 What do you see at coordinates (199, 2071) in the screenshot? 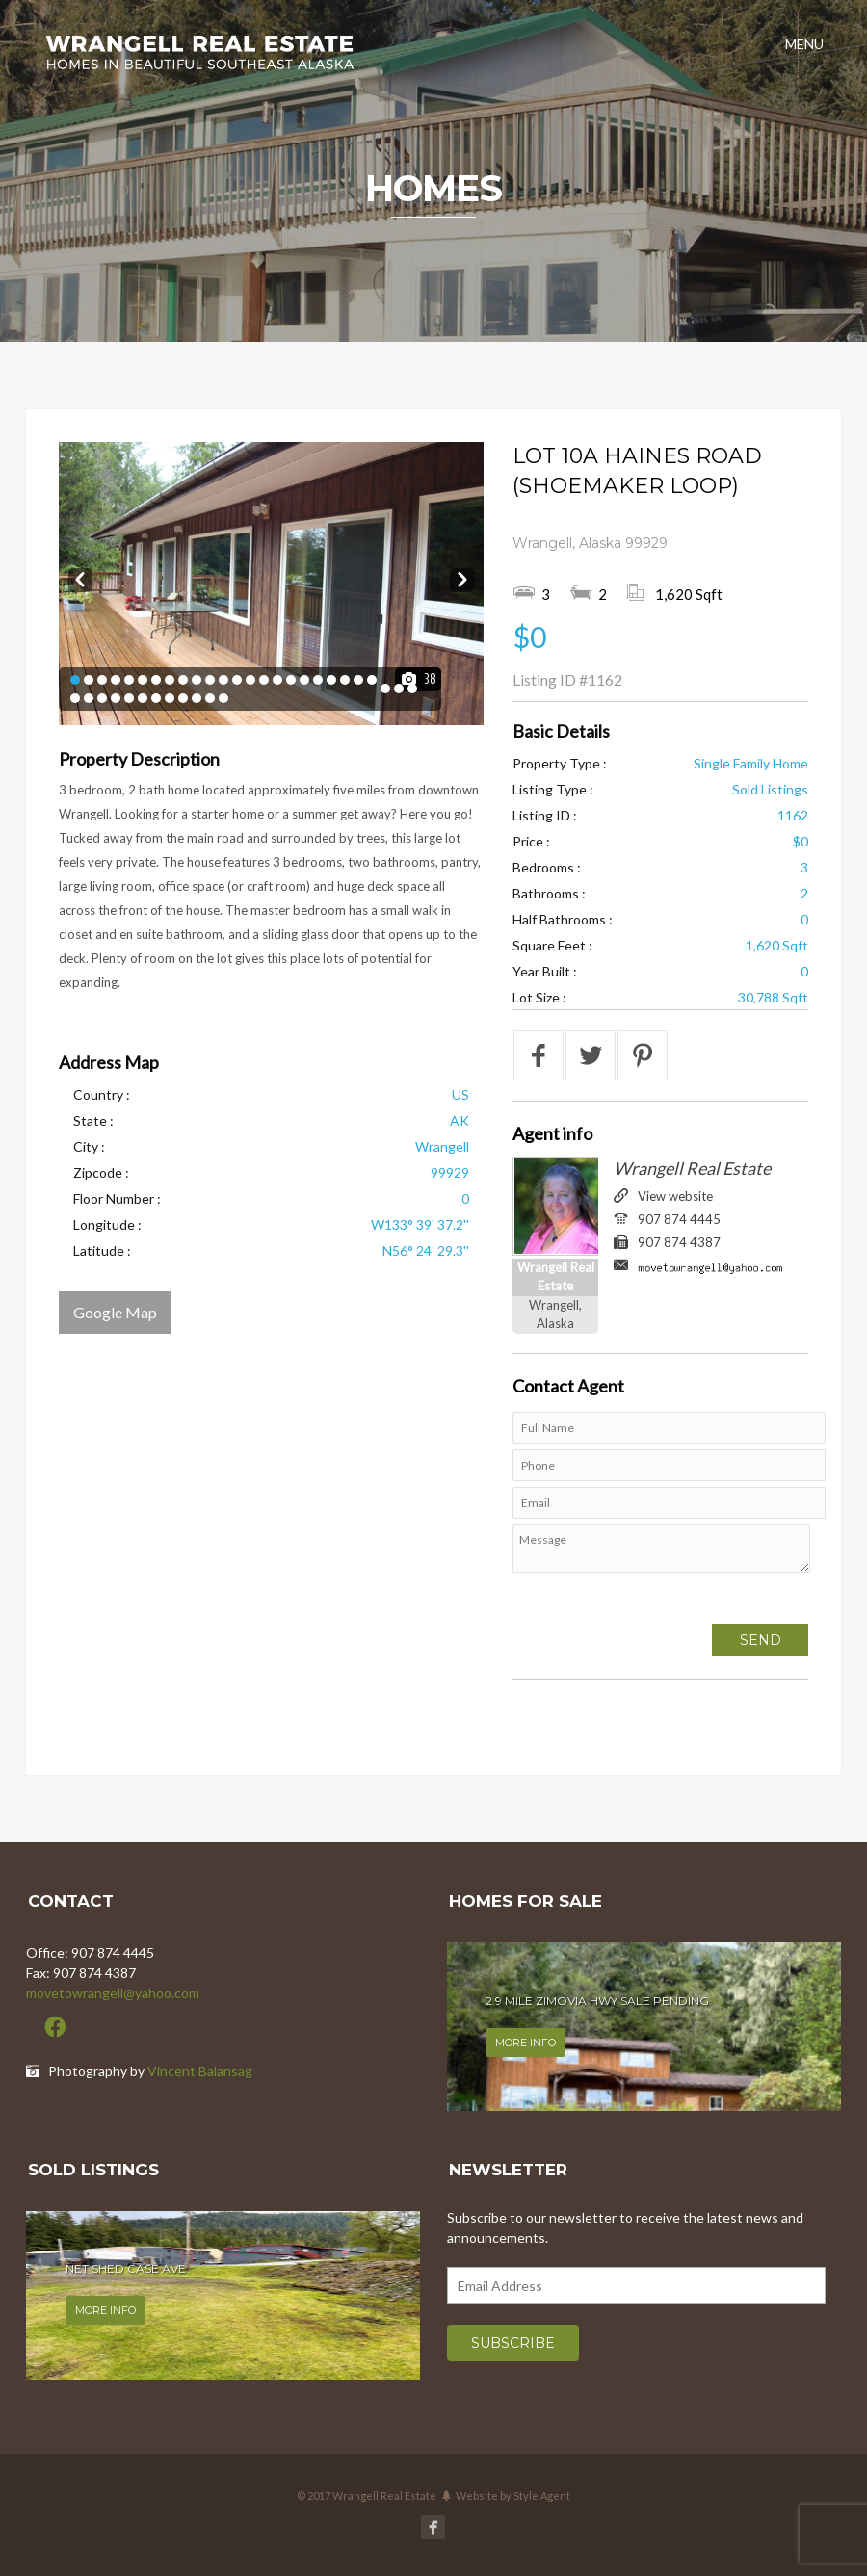
I see `Vincent Balansag` at bounding box center [199, 2071].